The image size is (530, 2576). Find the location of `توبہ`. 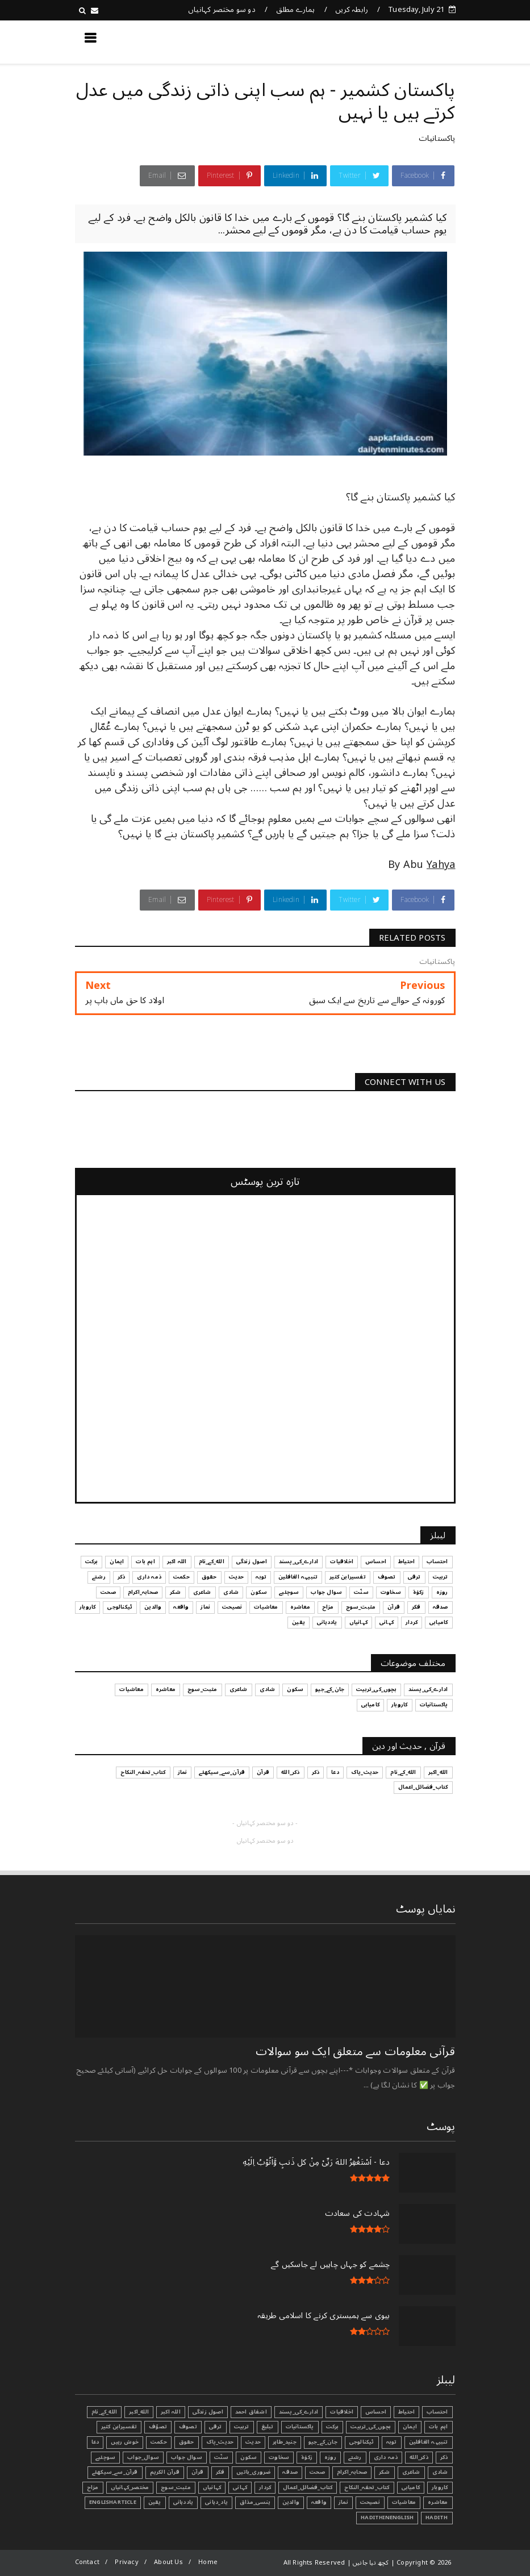

توبہ is located at coordinates (391, 2442).